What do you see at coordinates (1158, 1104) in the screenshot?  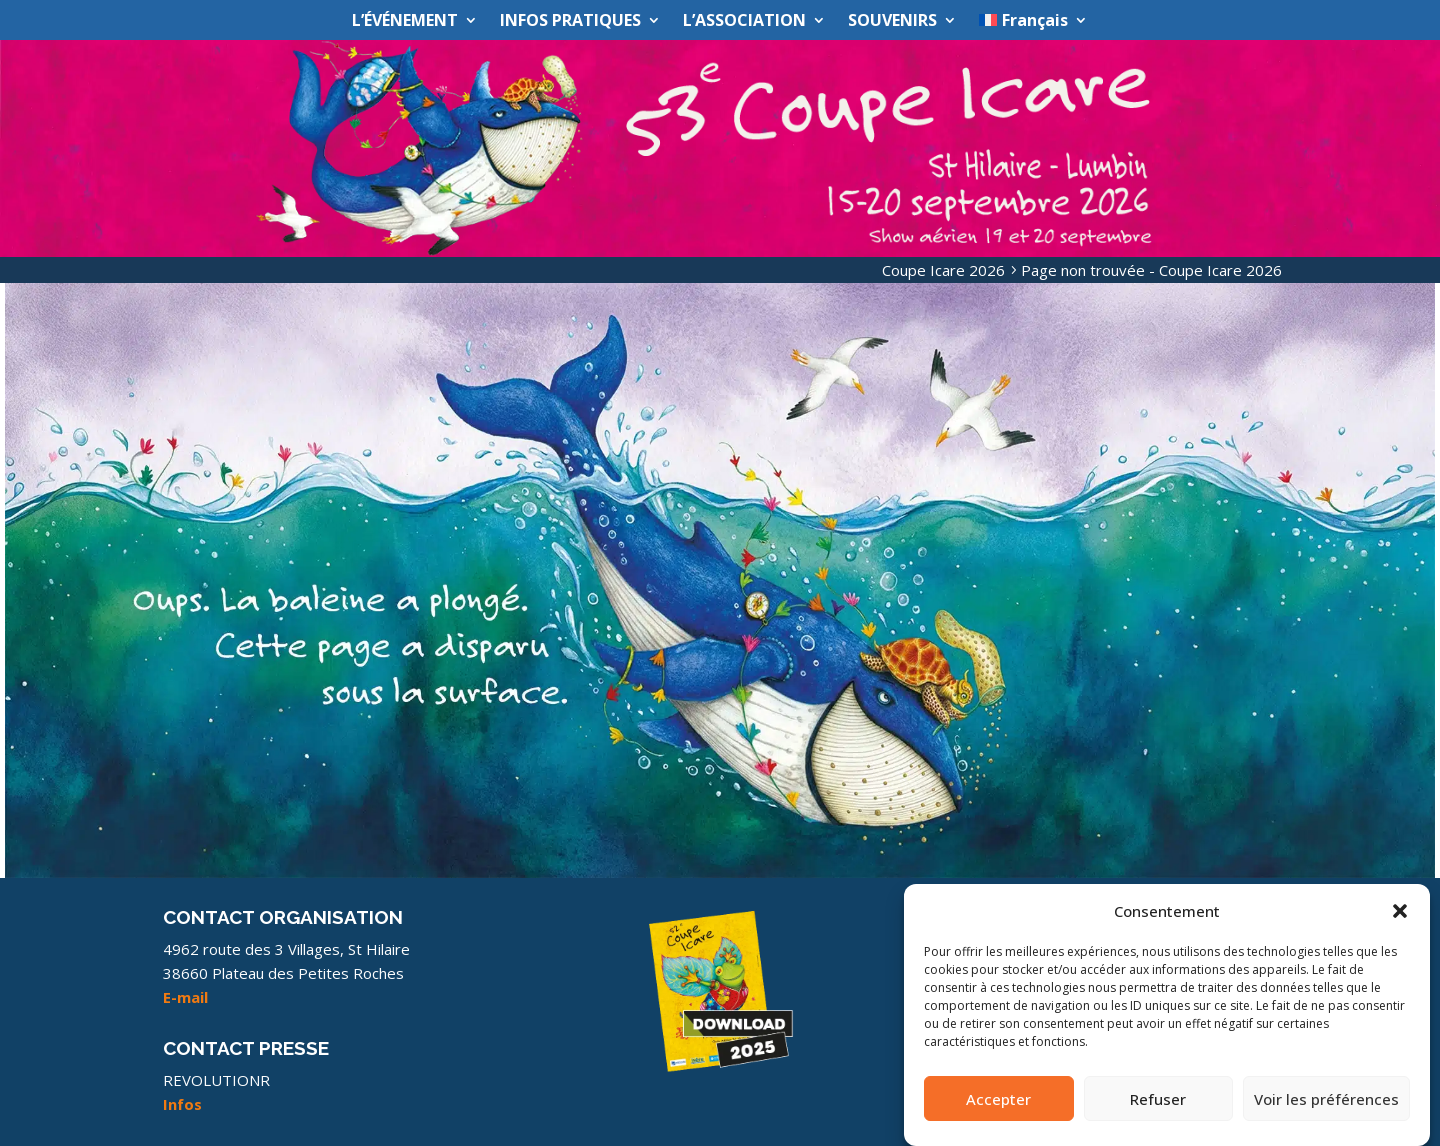 I see `Refuser` at bounding box center [1158, 1104].